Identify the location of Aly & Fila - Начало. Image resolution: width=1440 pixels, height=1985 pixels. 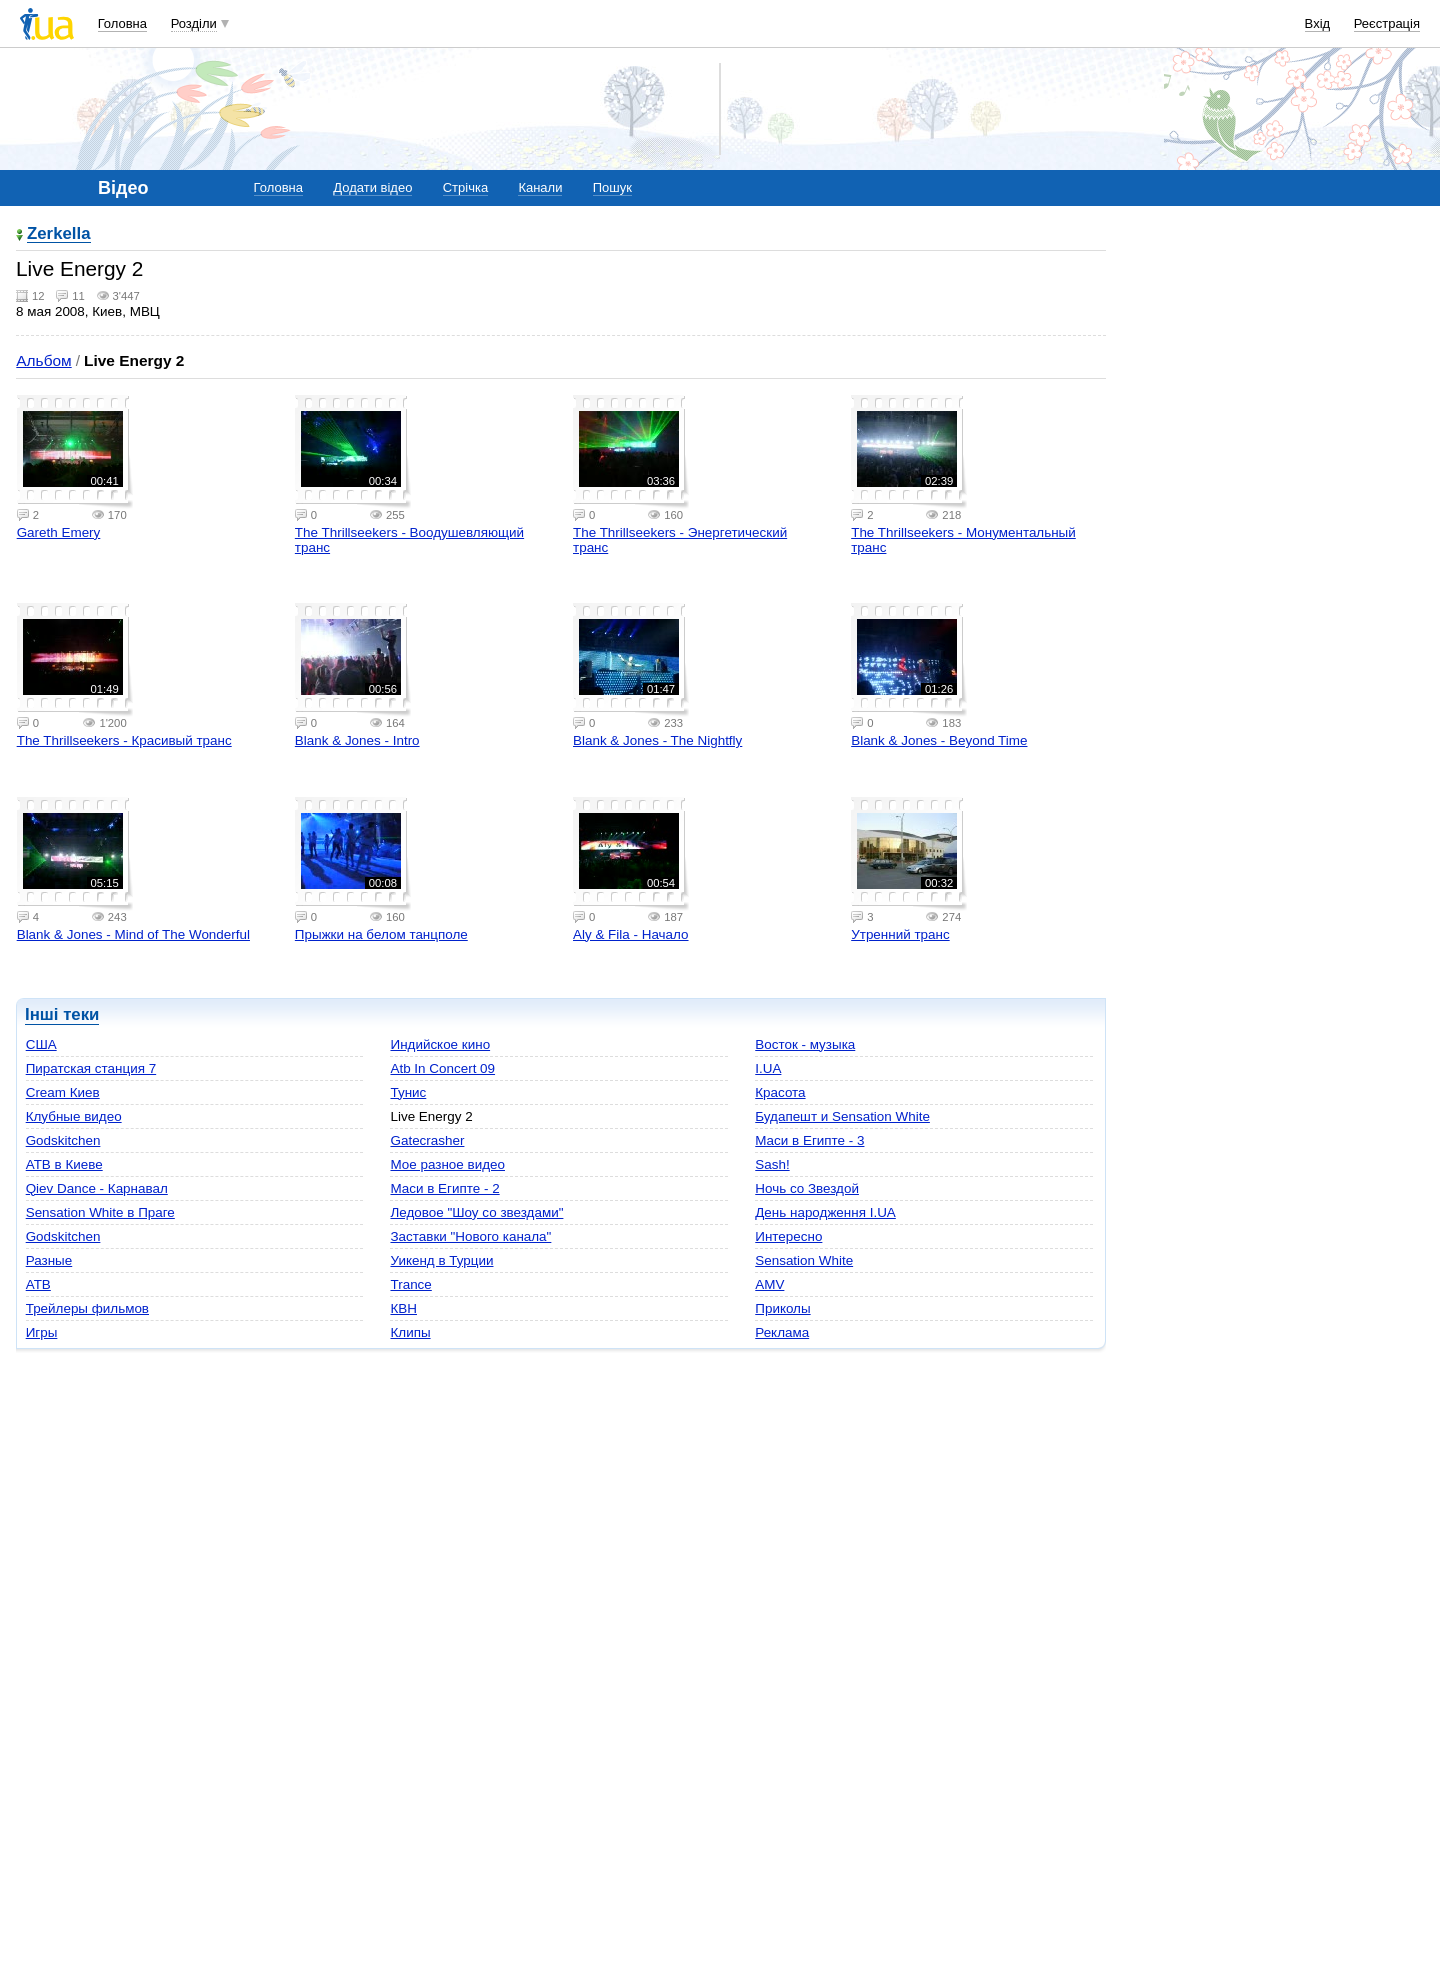
(631, 934).